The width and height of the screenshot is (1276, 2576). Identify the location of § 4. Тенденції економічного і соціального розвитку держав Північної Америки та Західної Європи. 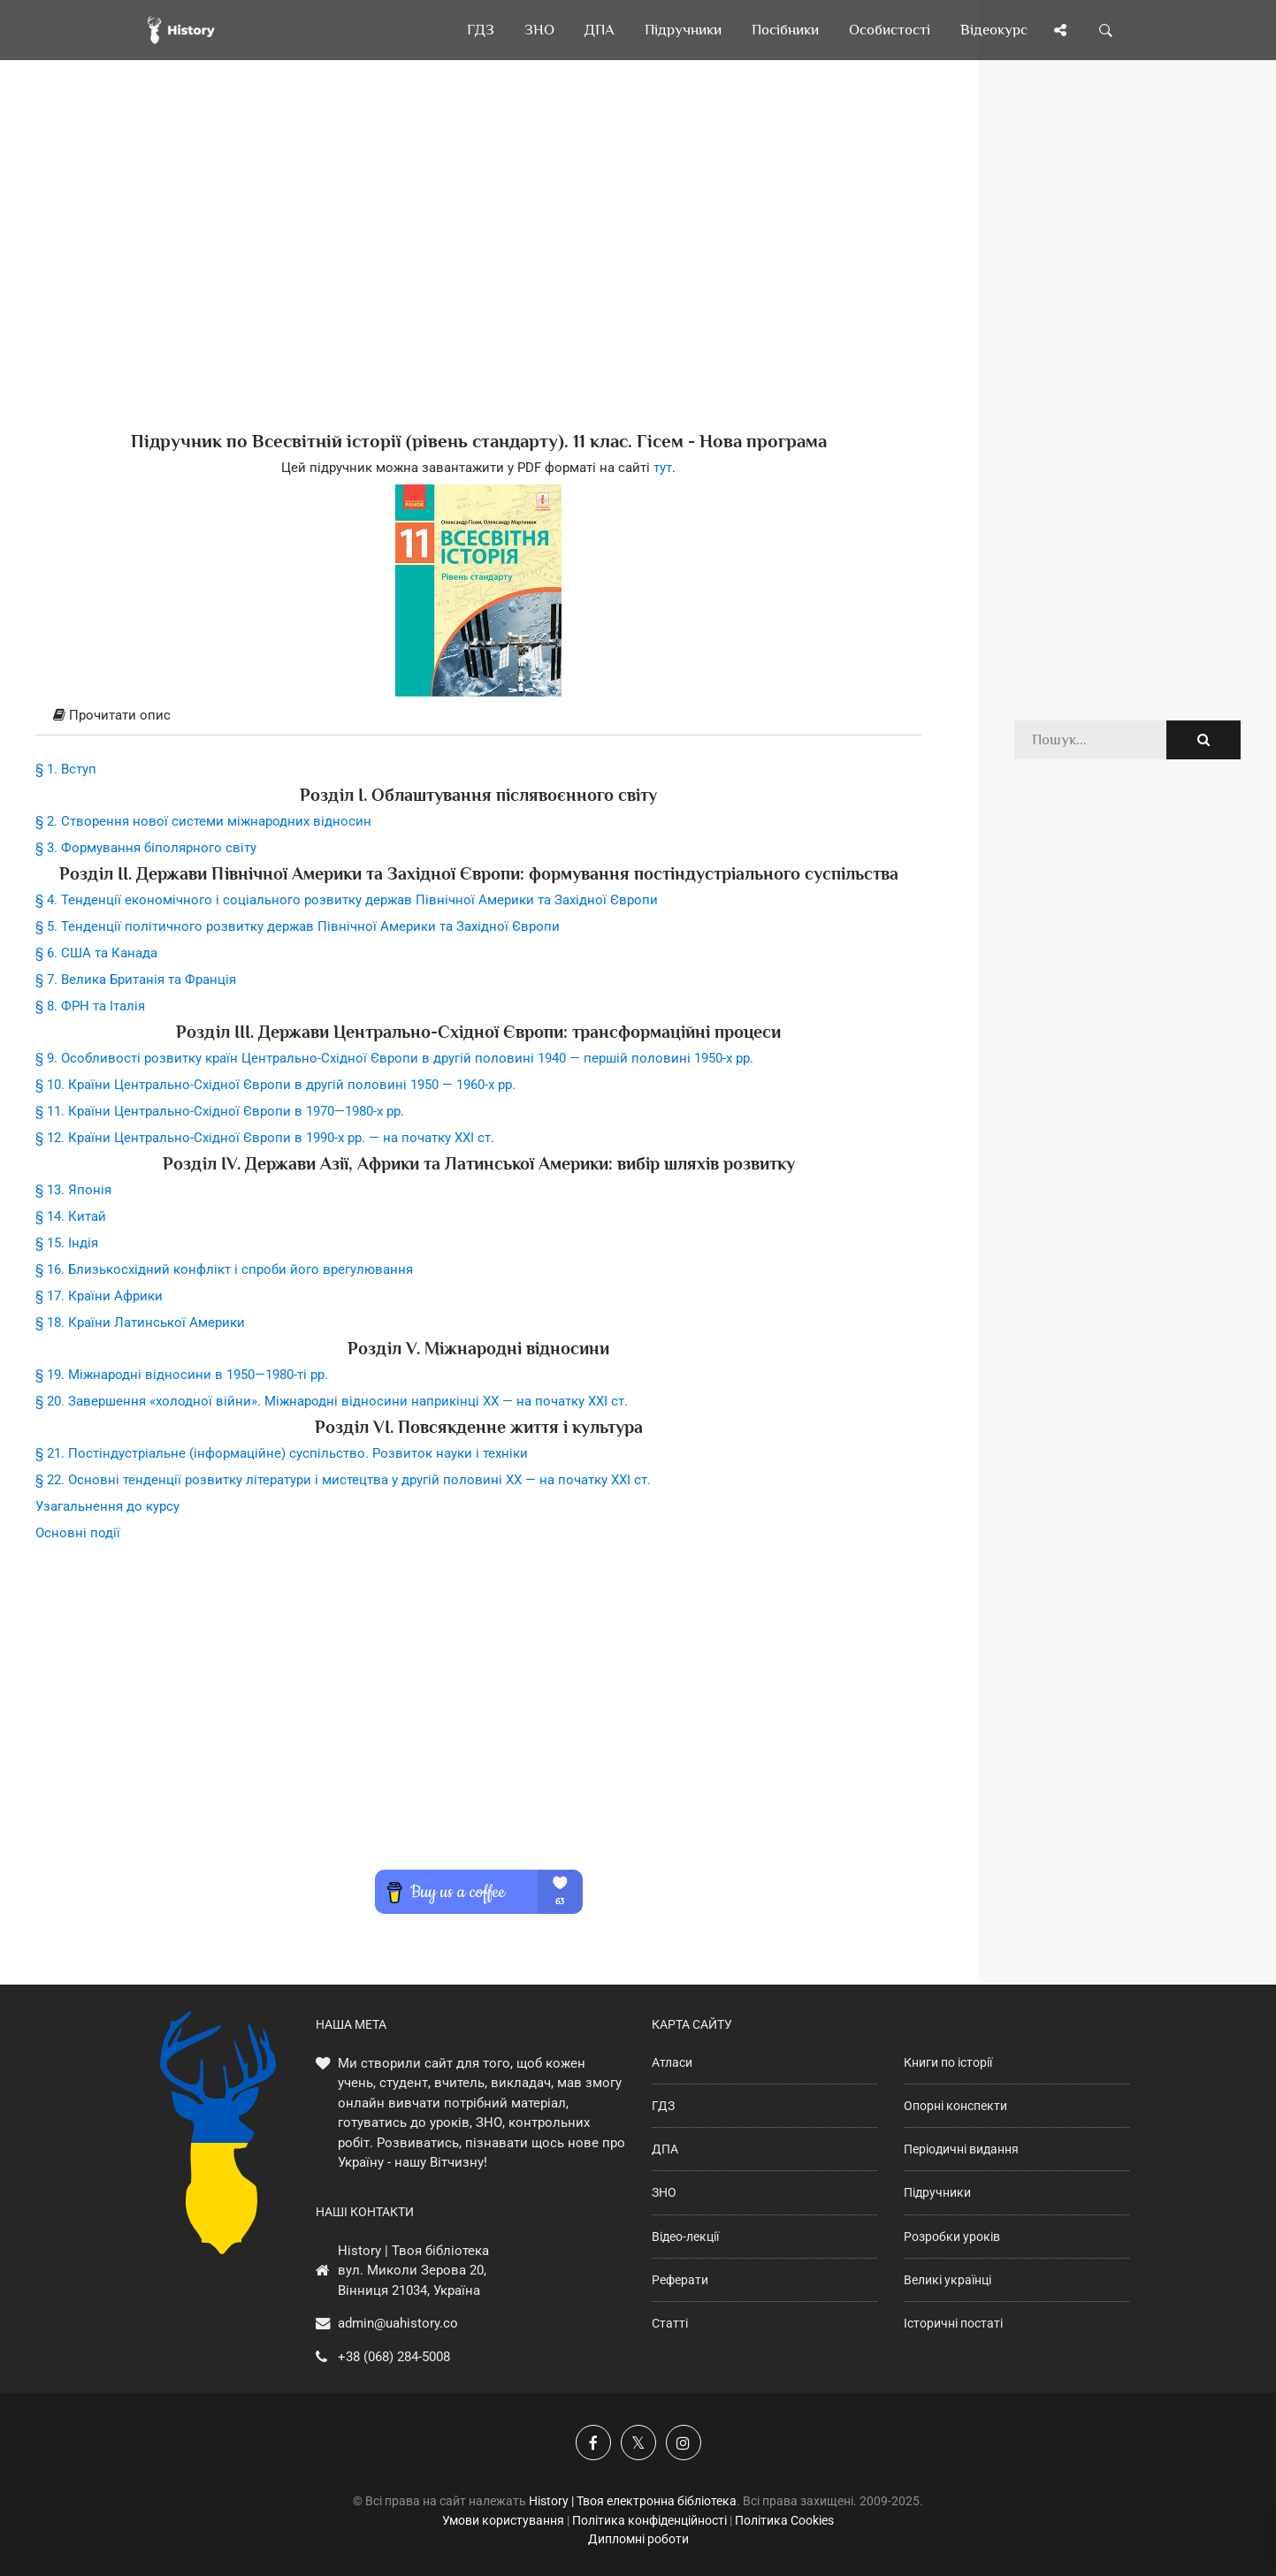
(346, 900).